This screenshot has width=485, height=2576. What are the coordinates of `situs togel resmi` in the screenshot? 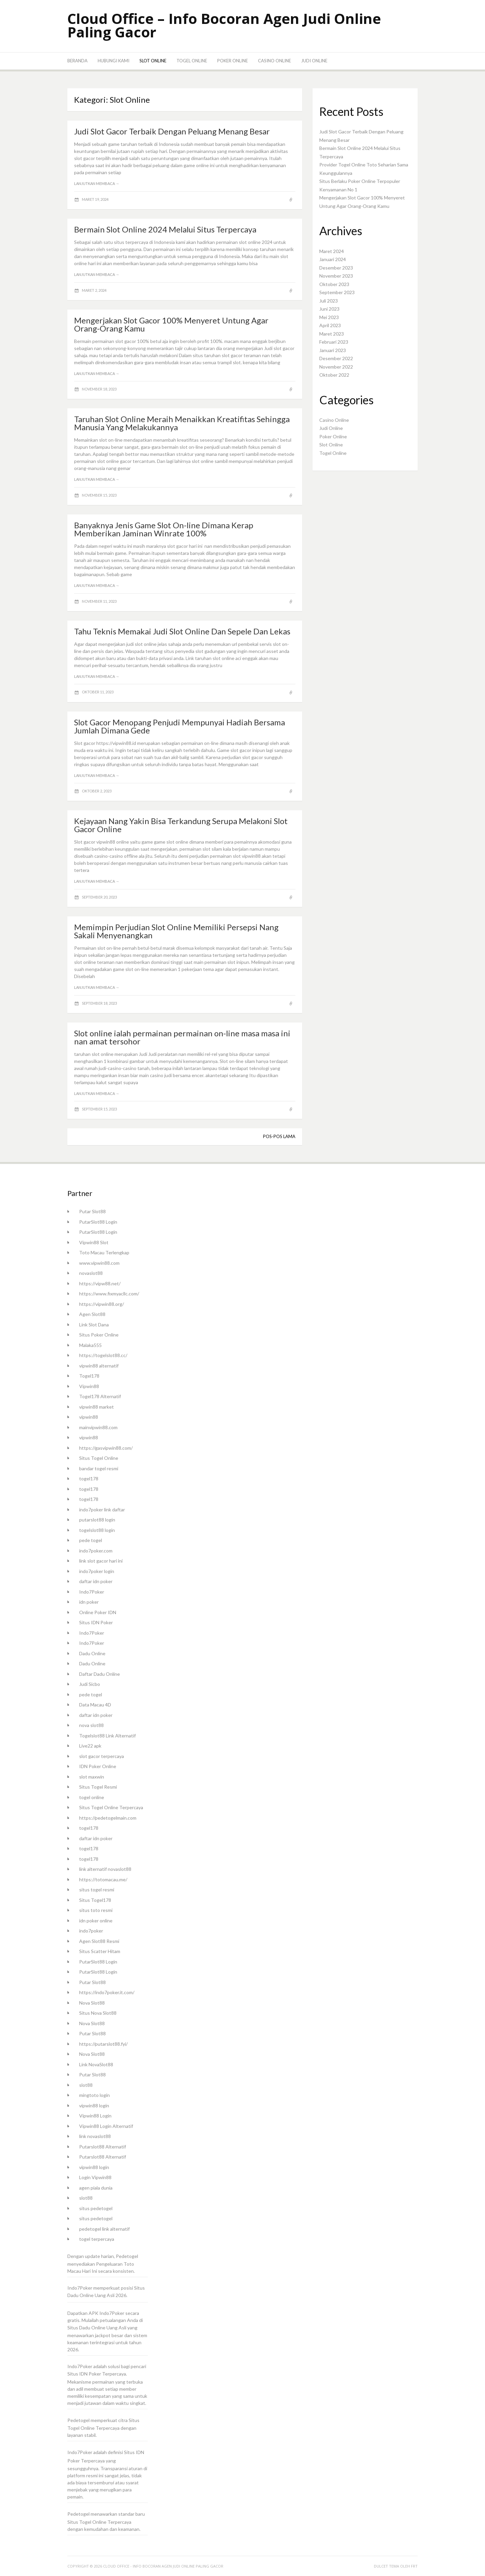 It's located at (96, 1889).